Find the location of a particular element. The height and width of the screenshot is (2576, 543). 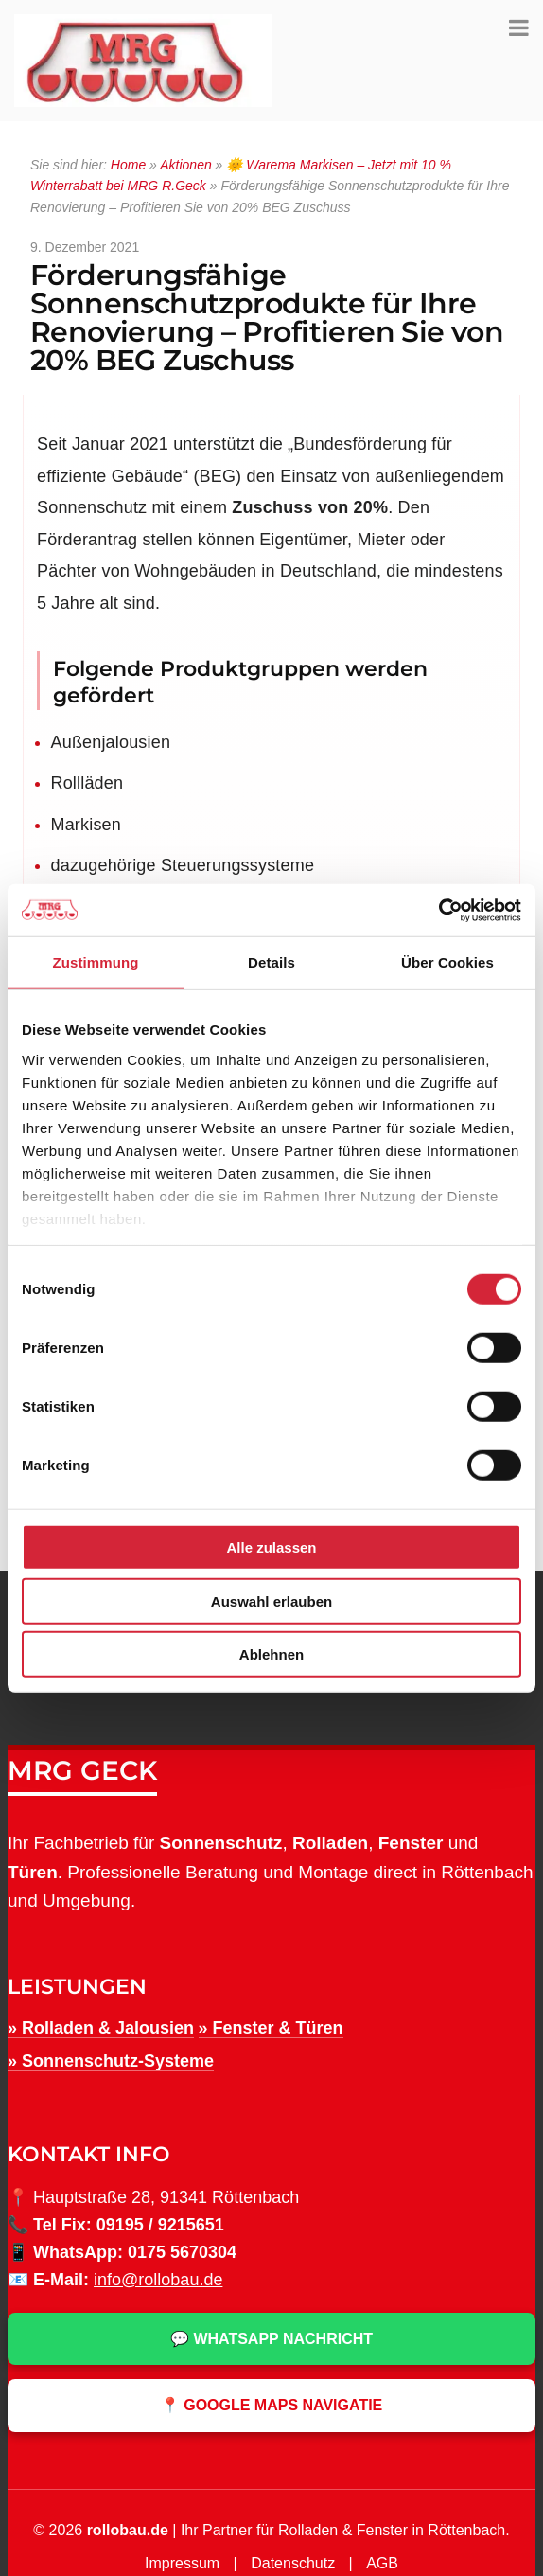

09195 / 9215651 is located at coordinates (160, 2224).